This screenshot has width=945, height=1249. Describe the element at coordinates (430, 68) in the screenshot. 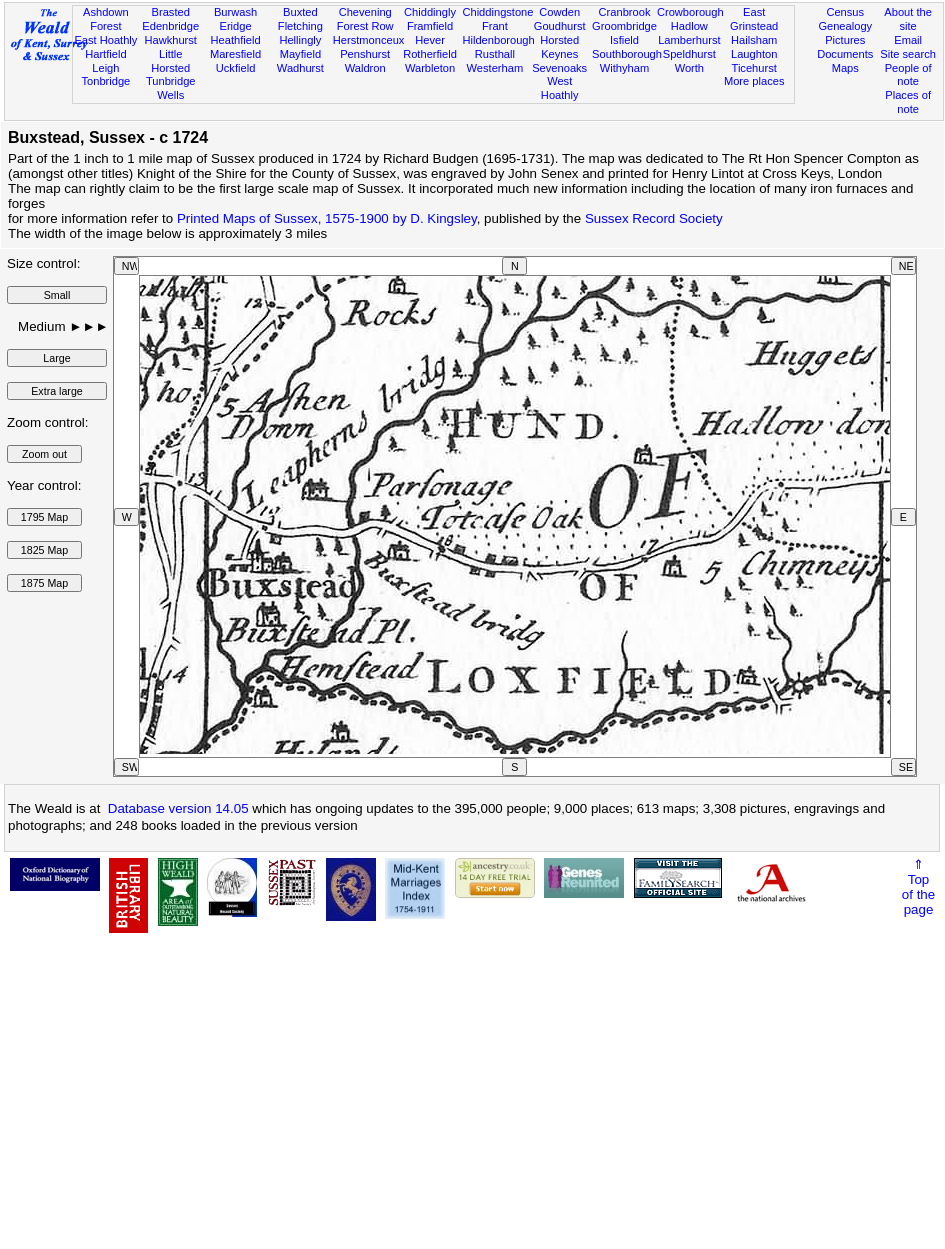

I see `Warbleton` at that location.